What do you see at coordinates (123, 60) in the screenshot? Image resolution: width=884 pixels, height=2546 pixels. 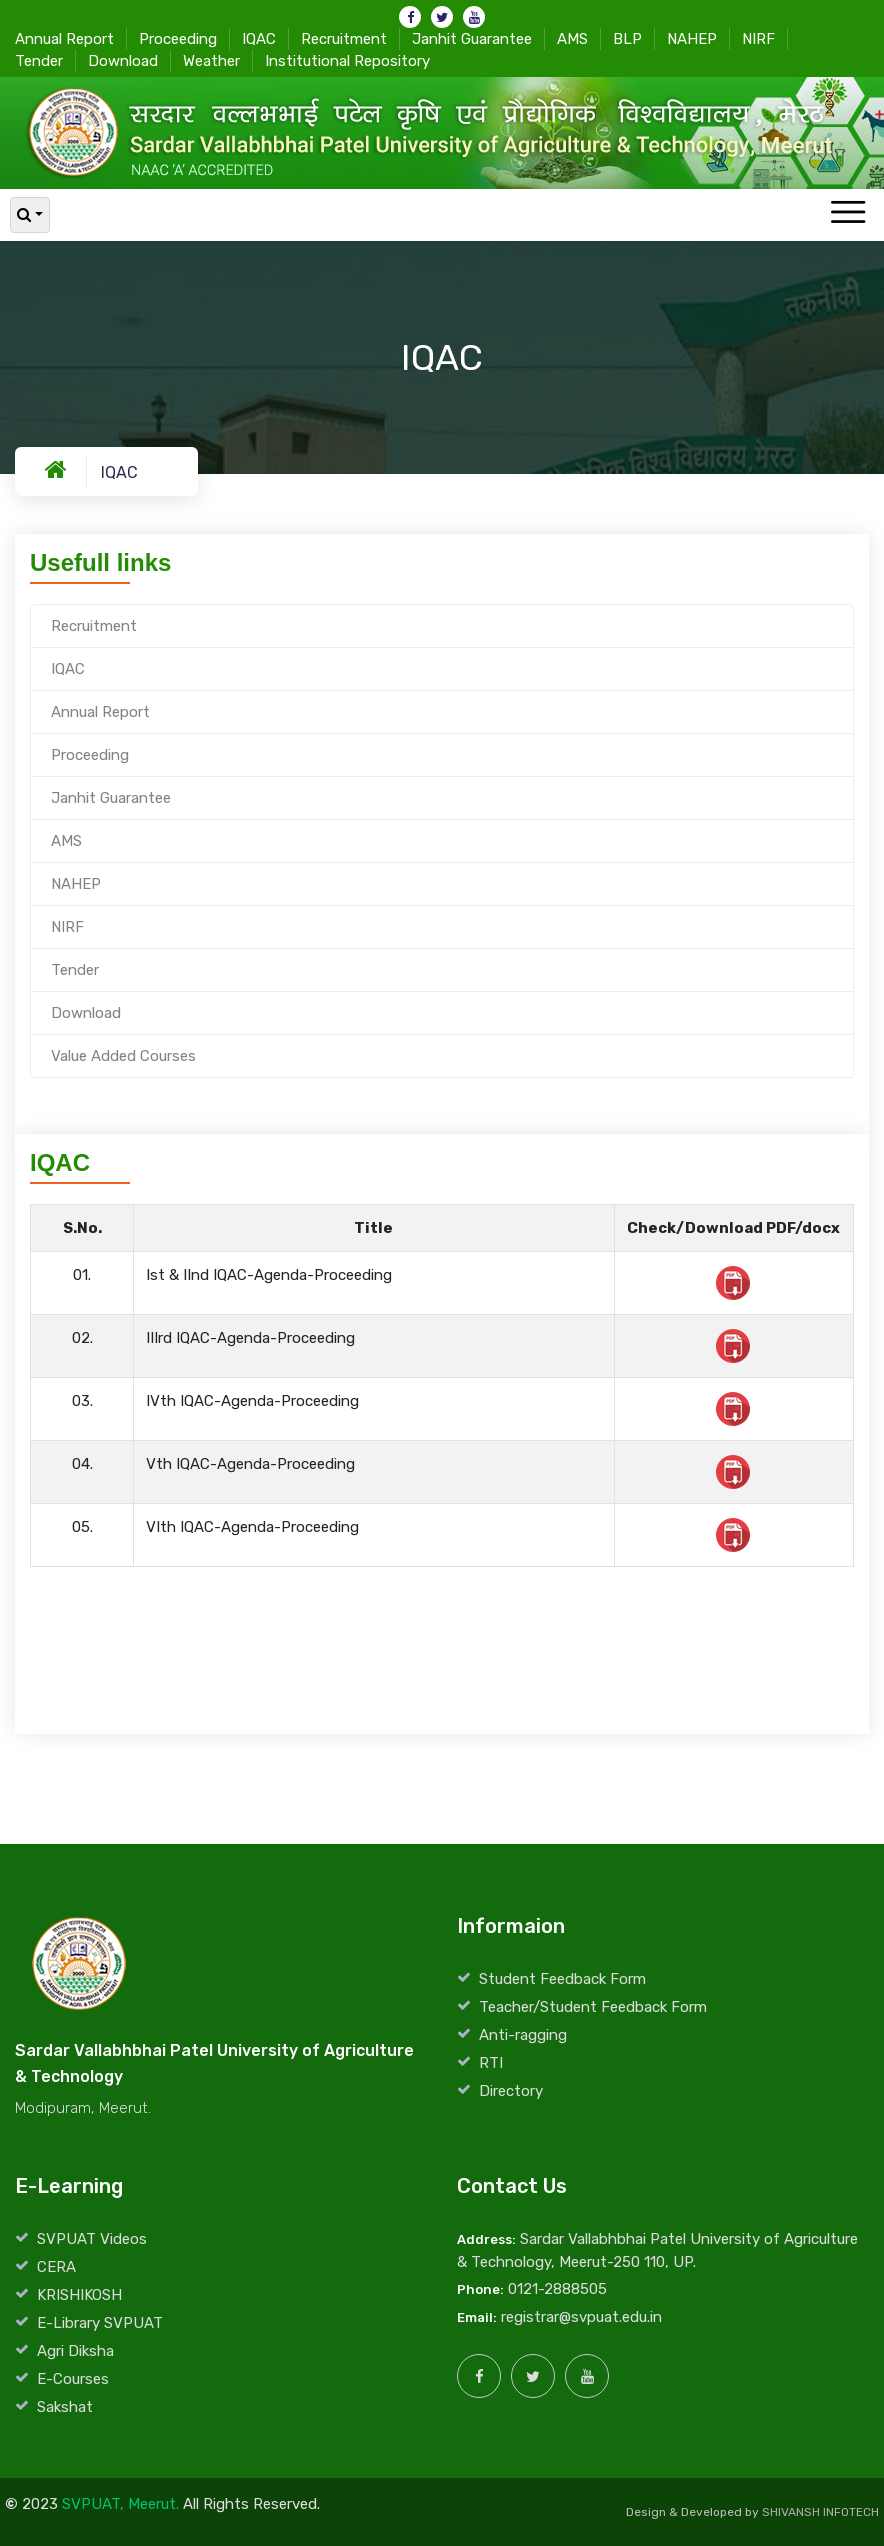 I see `Download` at bounding box center [123, 60].